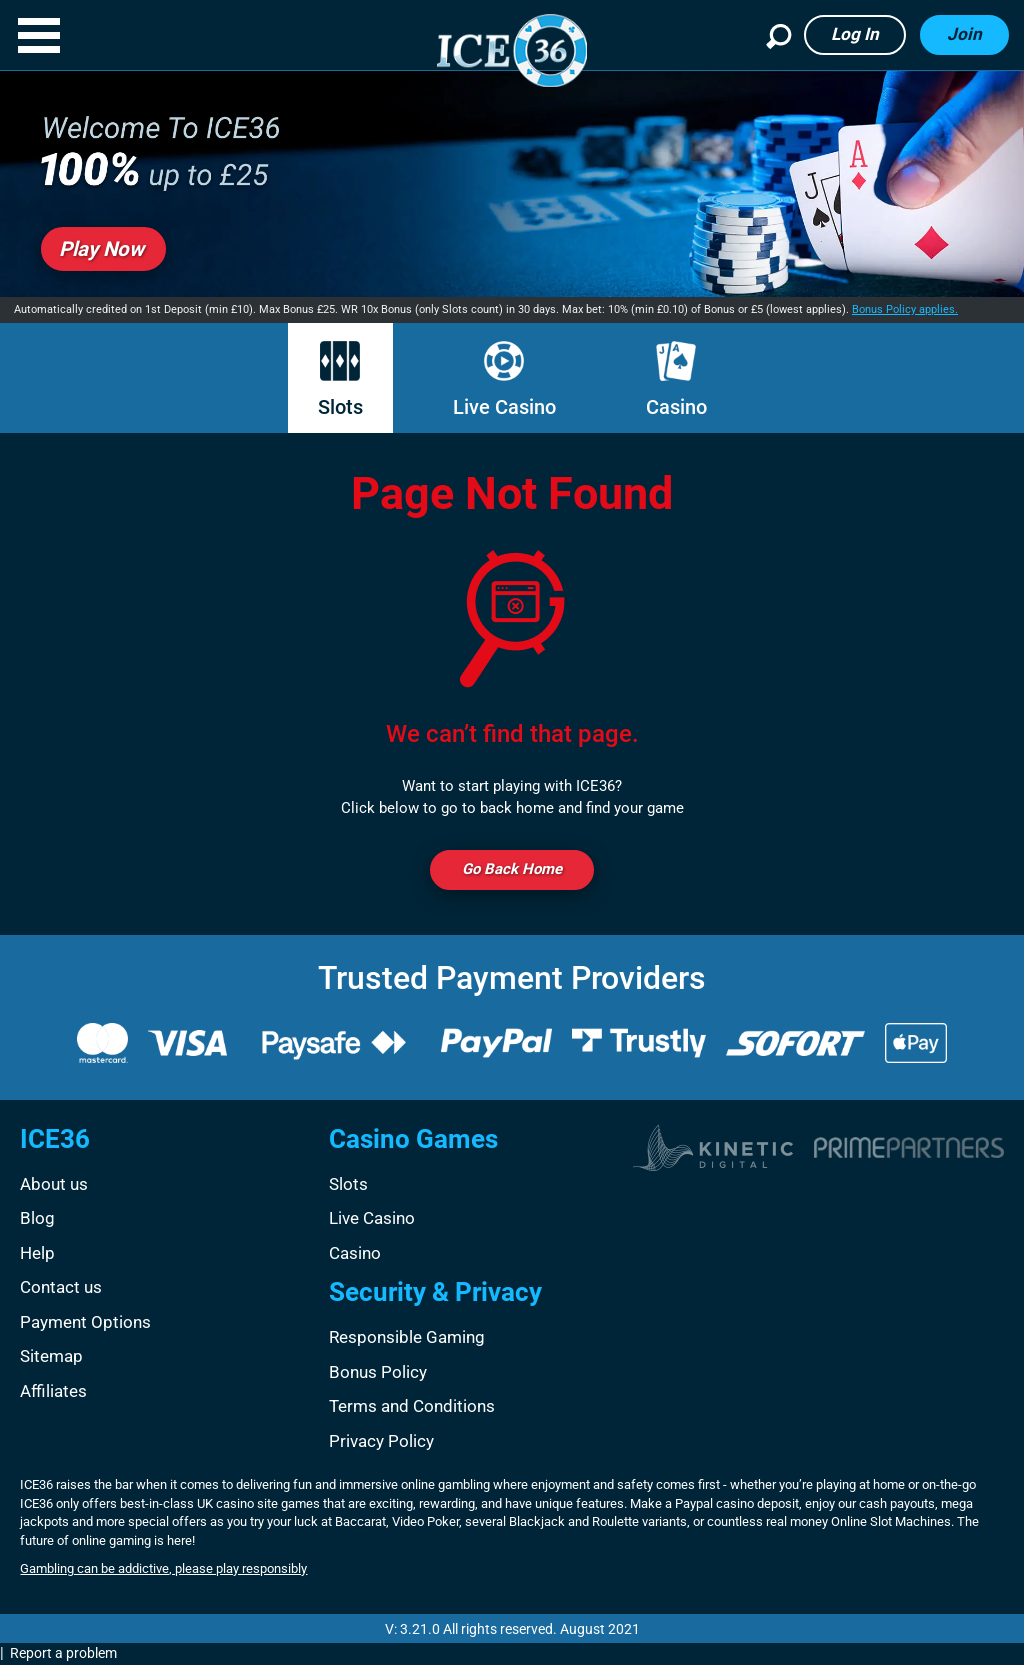 The width and height of the screenshot is (1024, 1665). Describe the element at coordinates (407, 1337) in the screenshot. I see `Responsible Gaming` at that location.